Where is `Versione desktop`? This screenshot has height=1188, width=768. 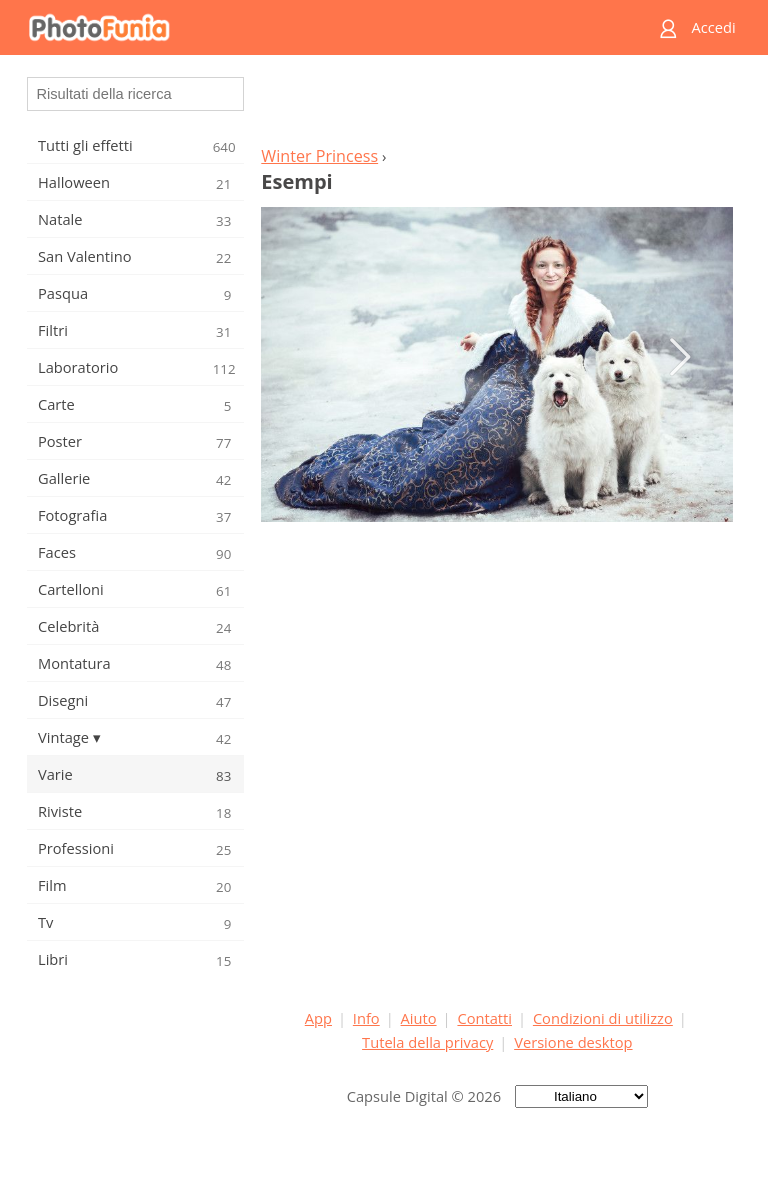 Versione desktop is located at coordinates (573, 1042).